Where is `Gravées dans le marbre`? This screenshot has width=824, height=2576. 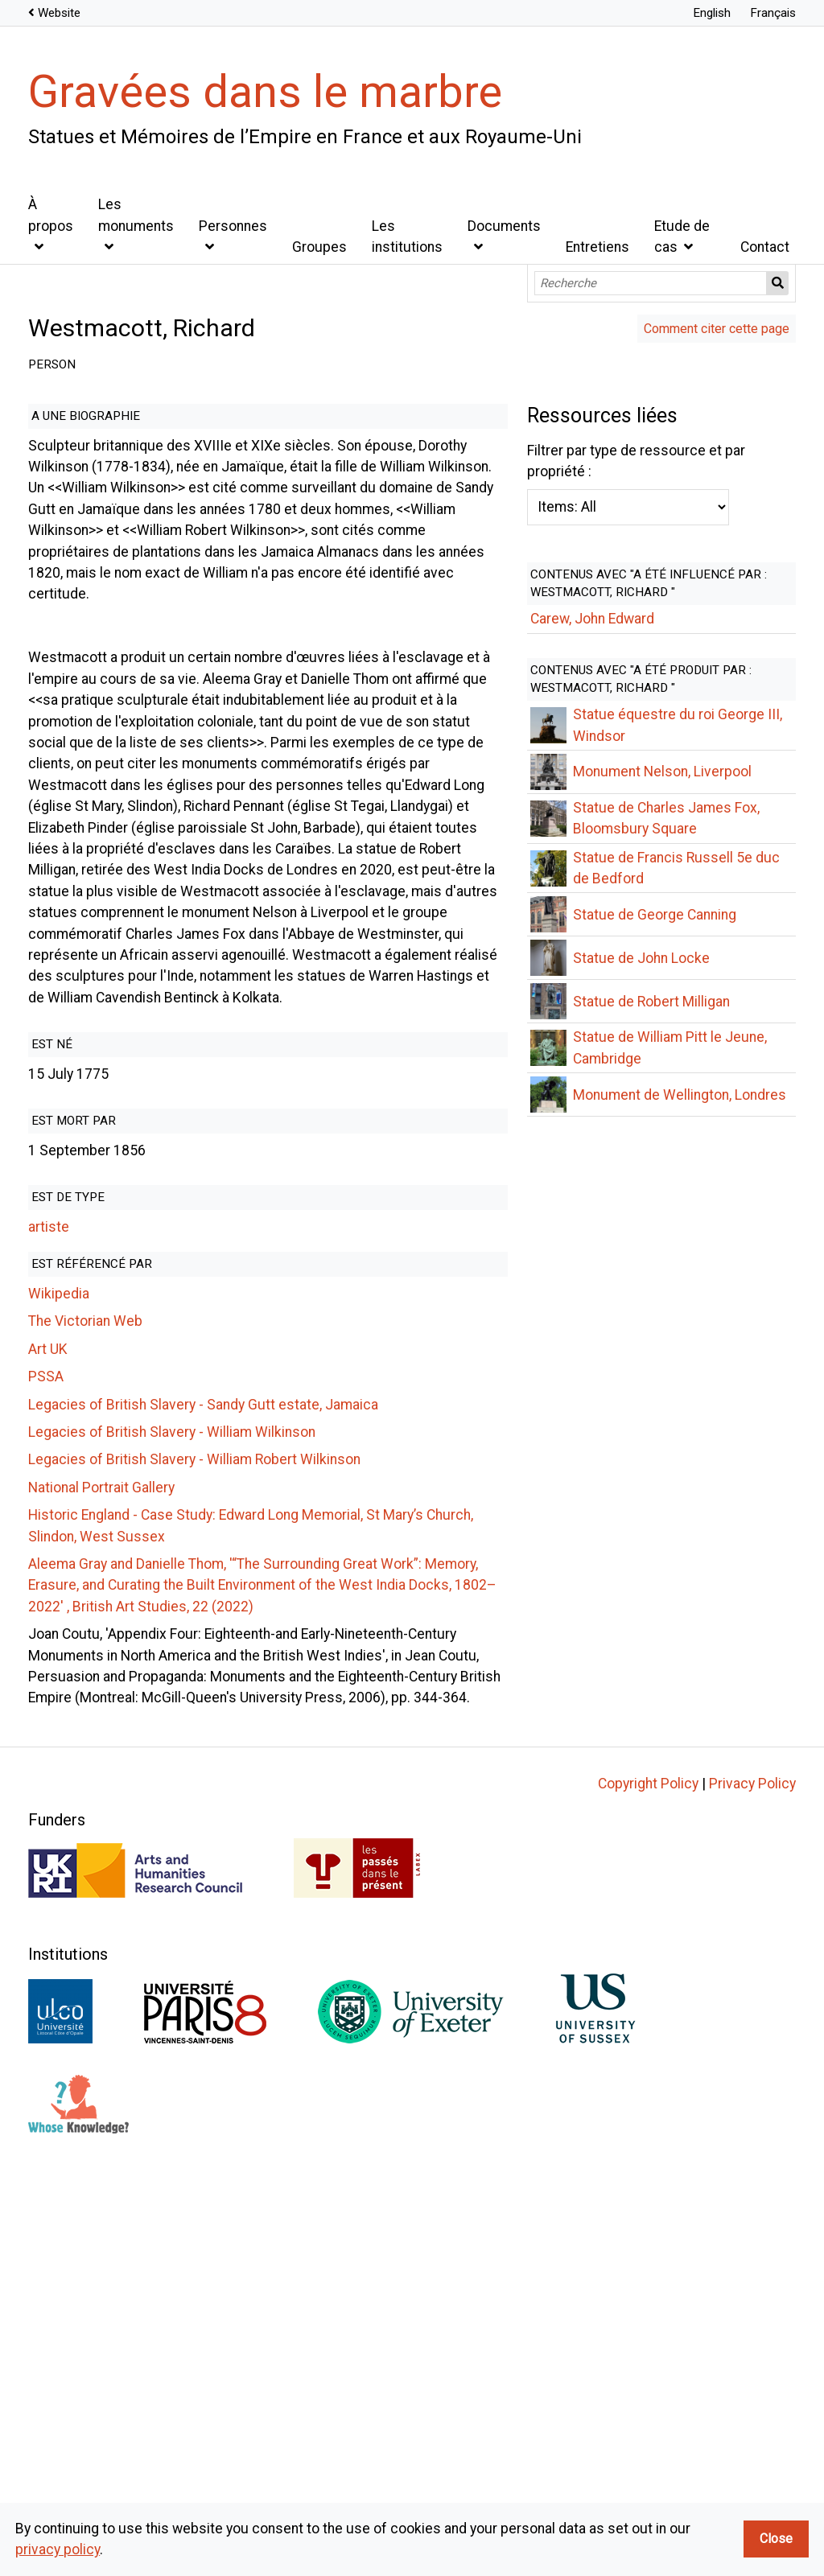 Gravées dans le marbre is located at coordinates (265, 91).